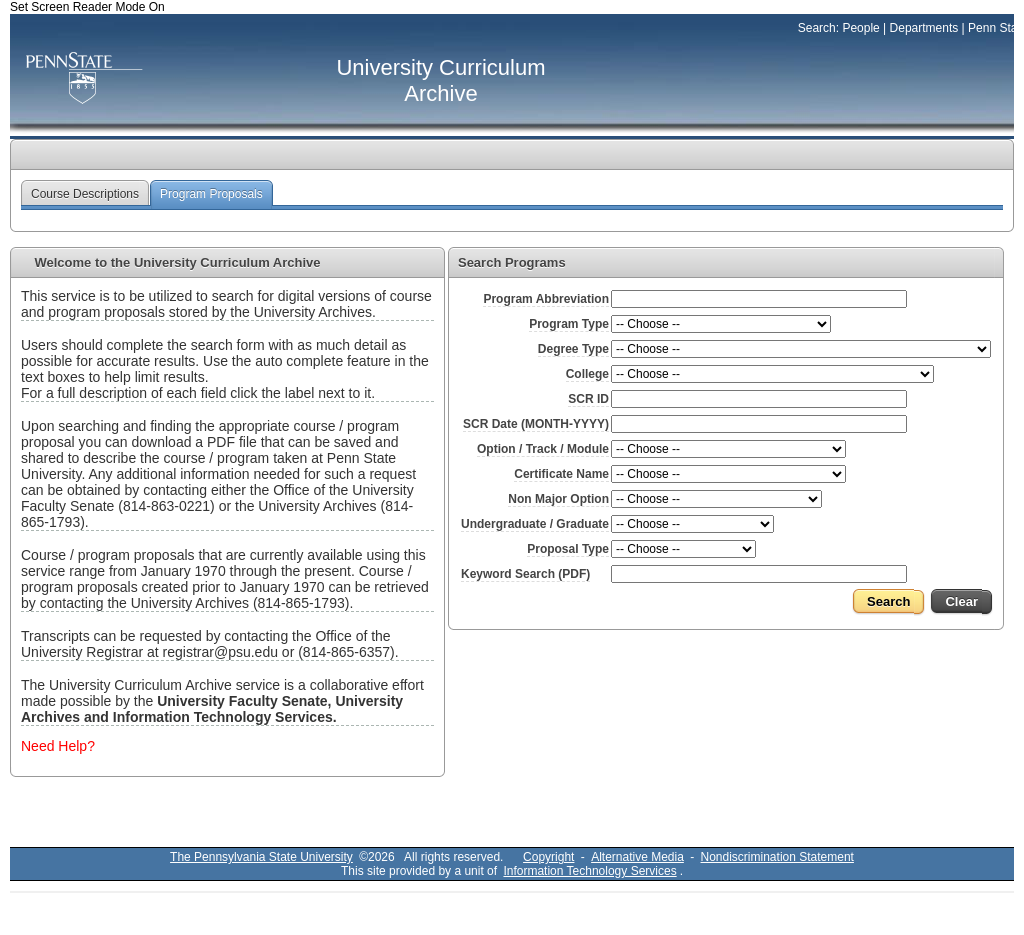  What do you see at coordinates (573, 349) in the screenshot?
I see `Degree Type` at bounding box center [573, 349].